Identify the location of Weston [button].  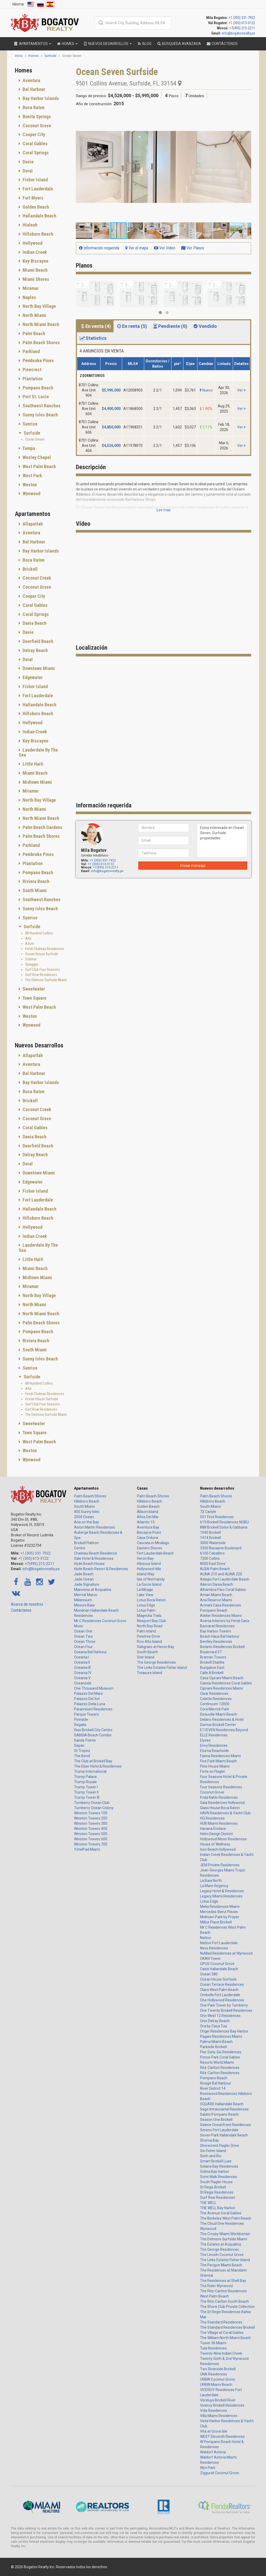
(29, 484).